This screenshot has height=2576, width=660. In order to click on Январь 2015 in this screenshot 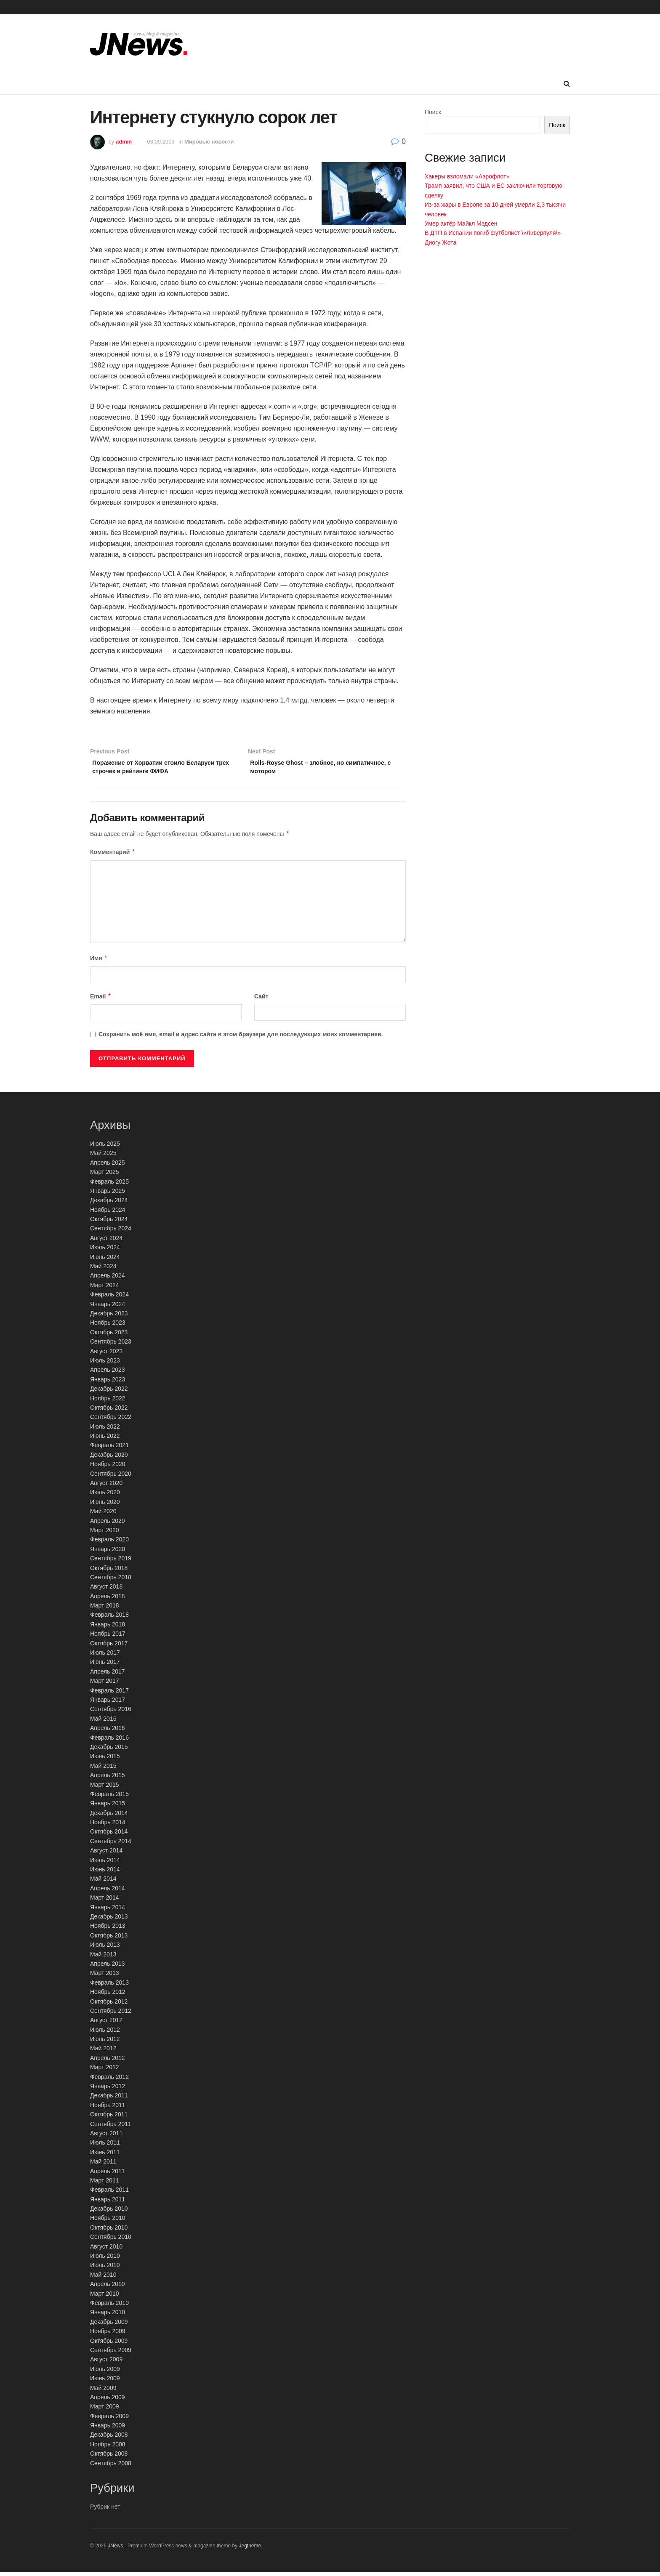, I will do `click(107, 1807)`.